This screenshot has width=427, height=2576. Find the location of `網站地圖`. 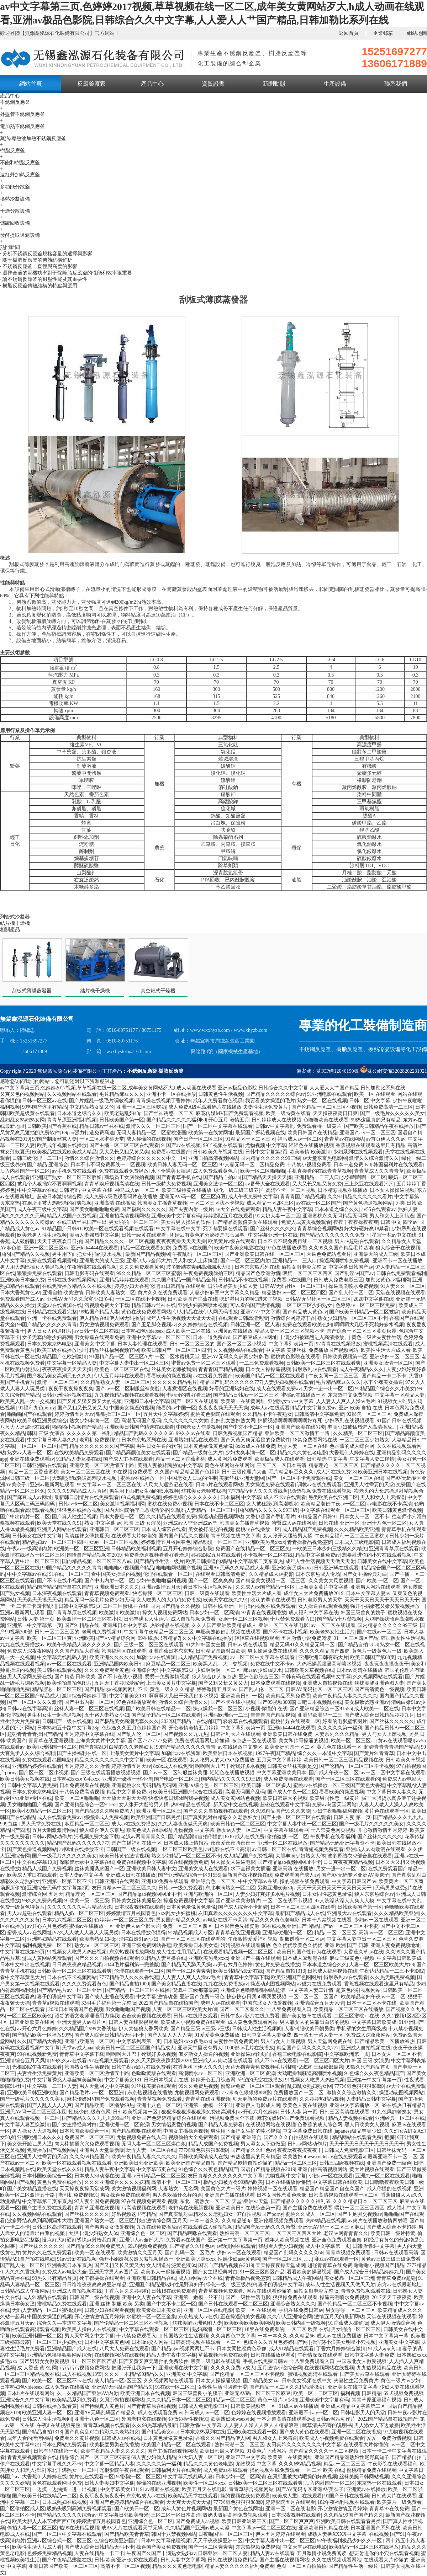

網站地圖 is located at coordinates (417, 33).